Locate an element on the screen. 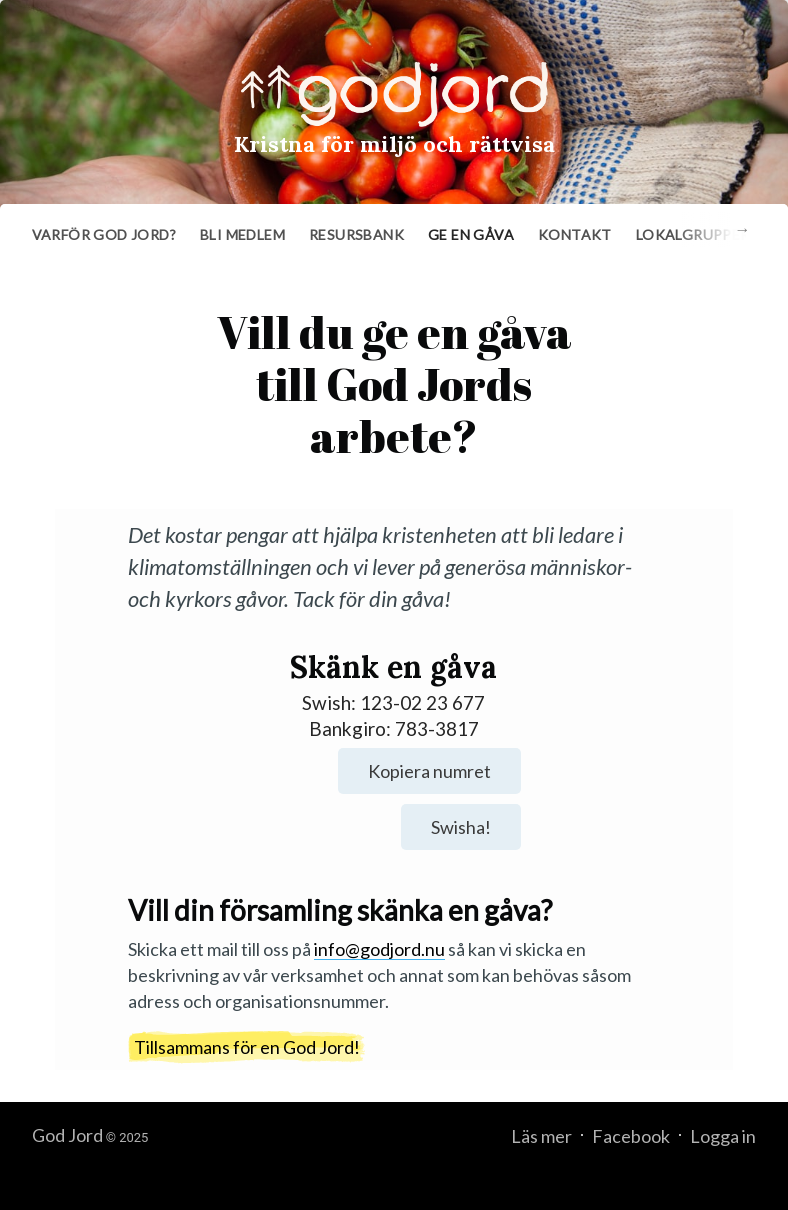  Lokalgrupper is located at coordinates (693, 234).